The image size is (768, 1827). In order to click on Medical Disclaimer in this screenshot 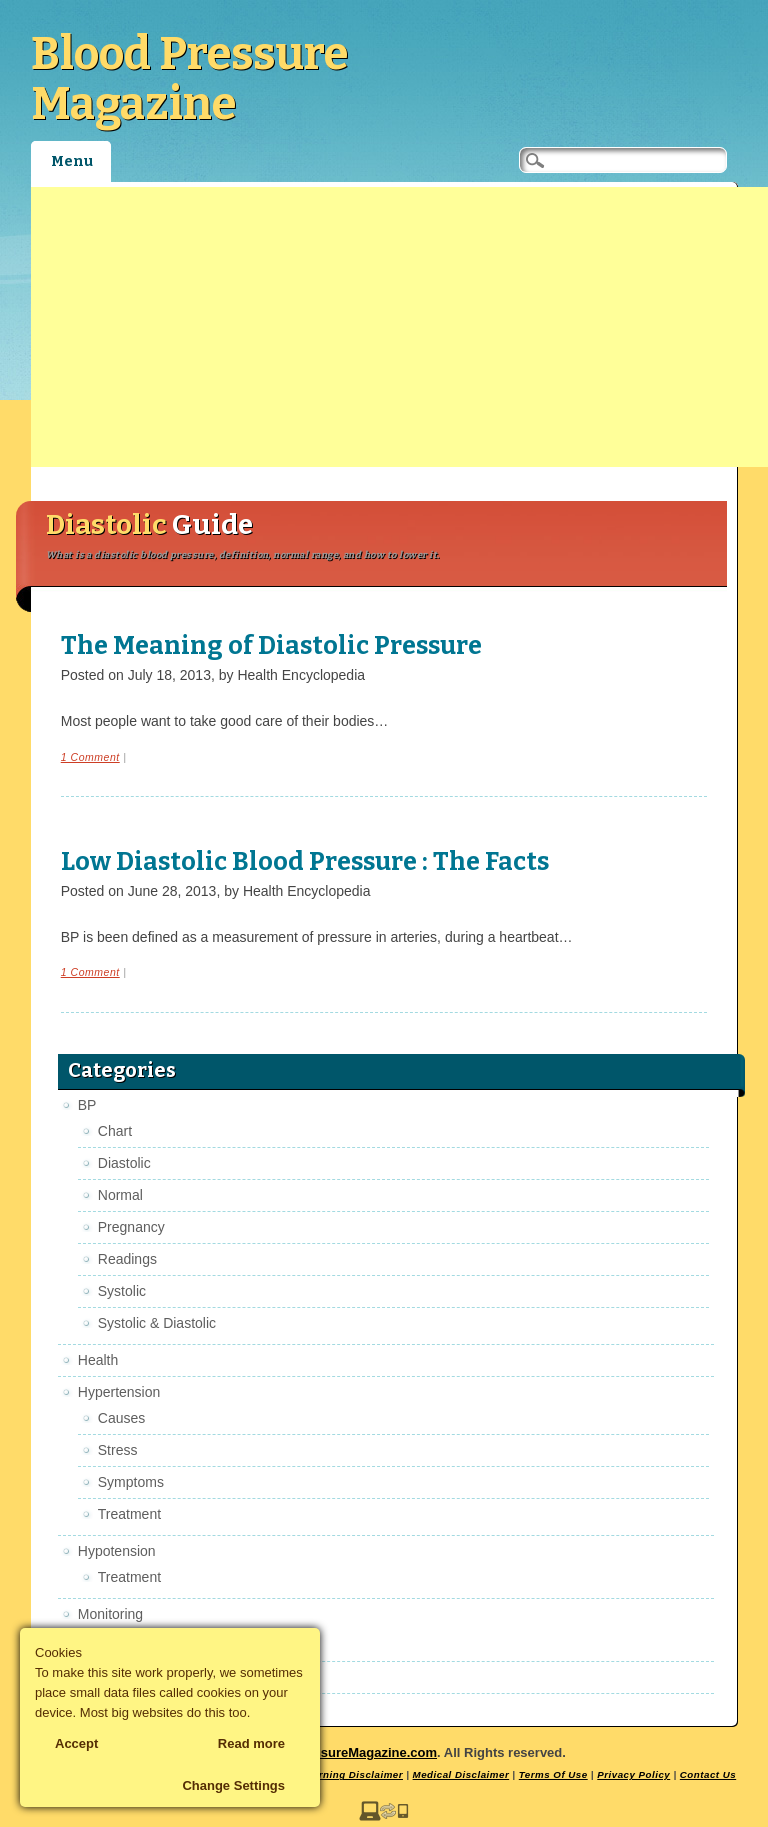, I will do `click(461, 1774)`.